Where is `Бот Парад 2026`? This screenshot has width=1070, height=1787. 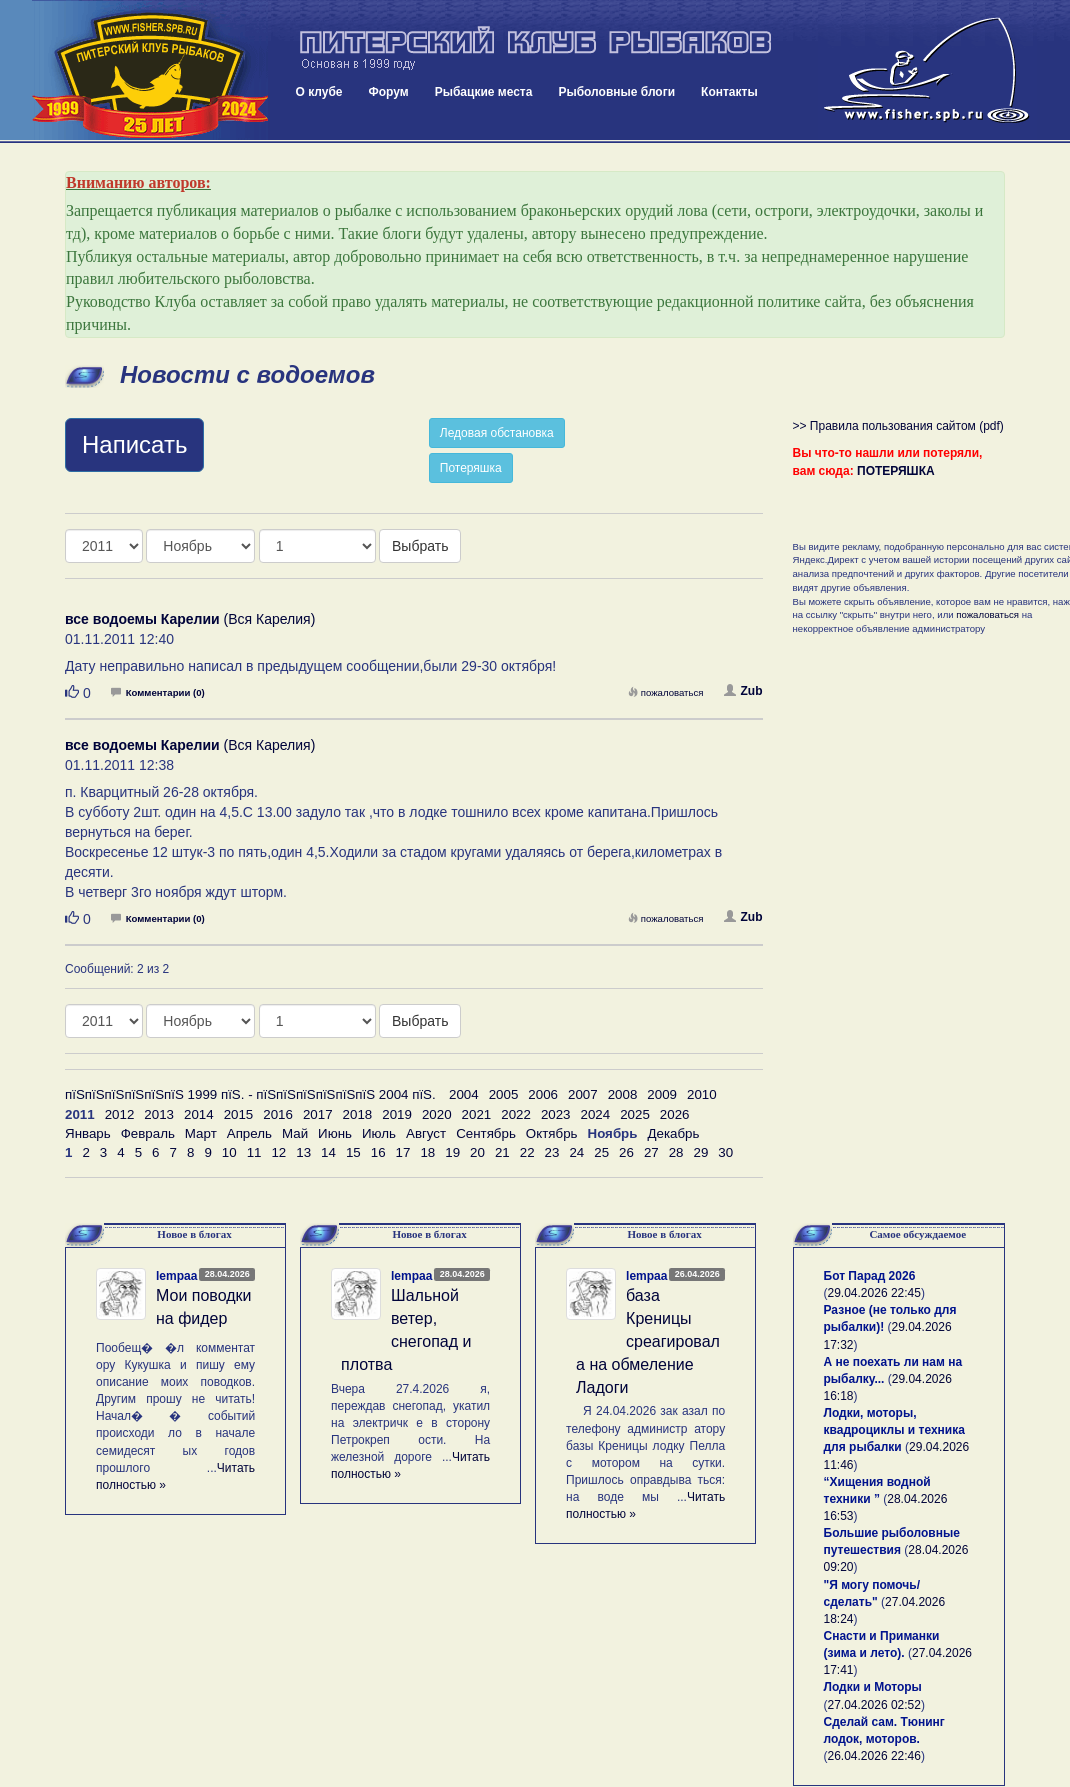 Бот Парад 2026 is located at coordinates (870, 1276).